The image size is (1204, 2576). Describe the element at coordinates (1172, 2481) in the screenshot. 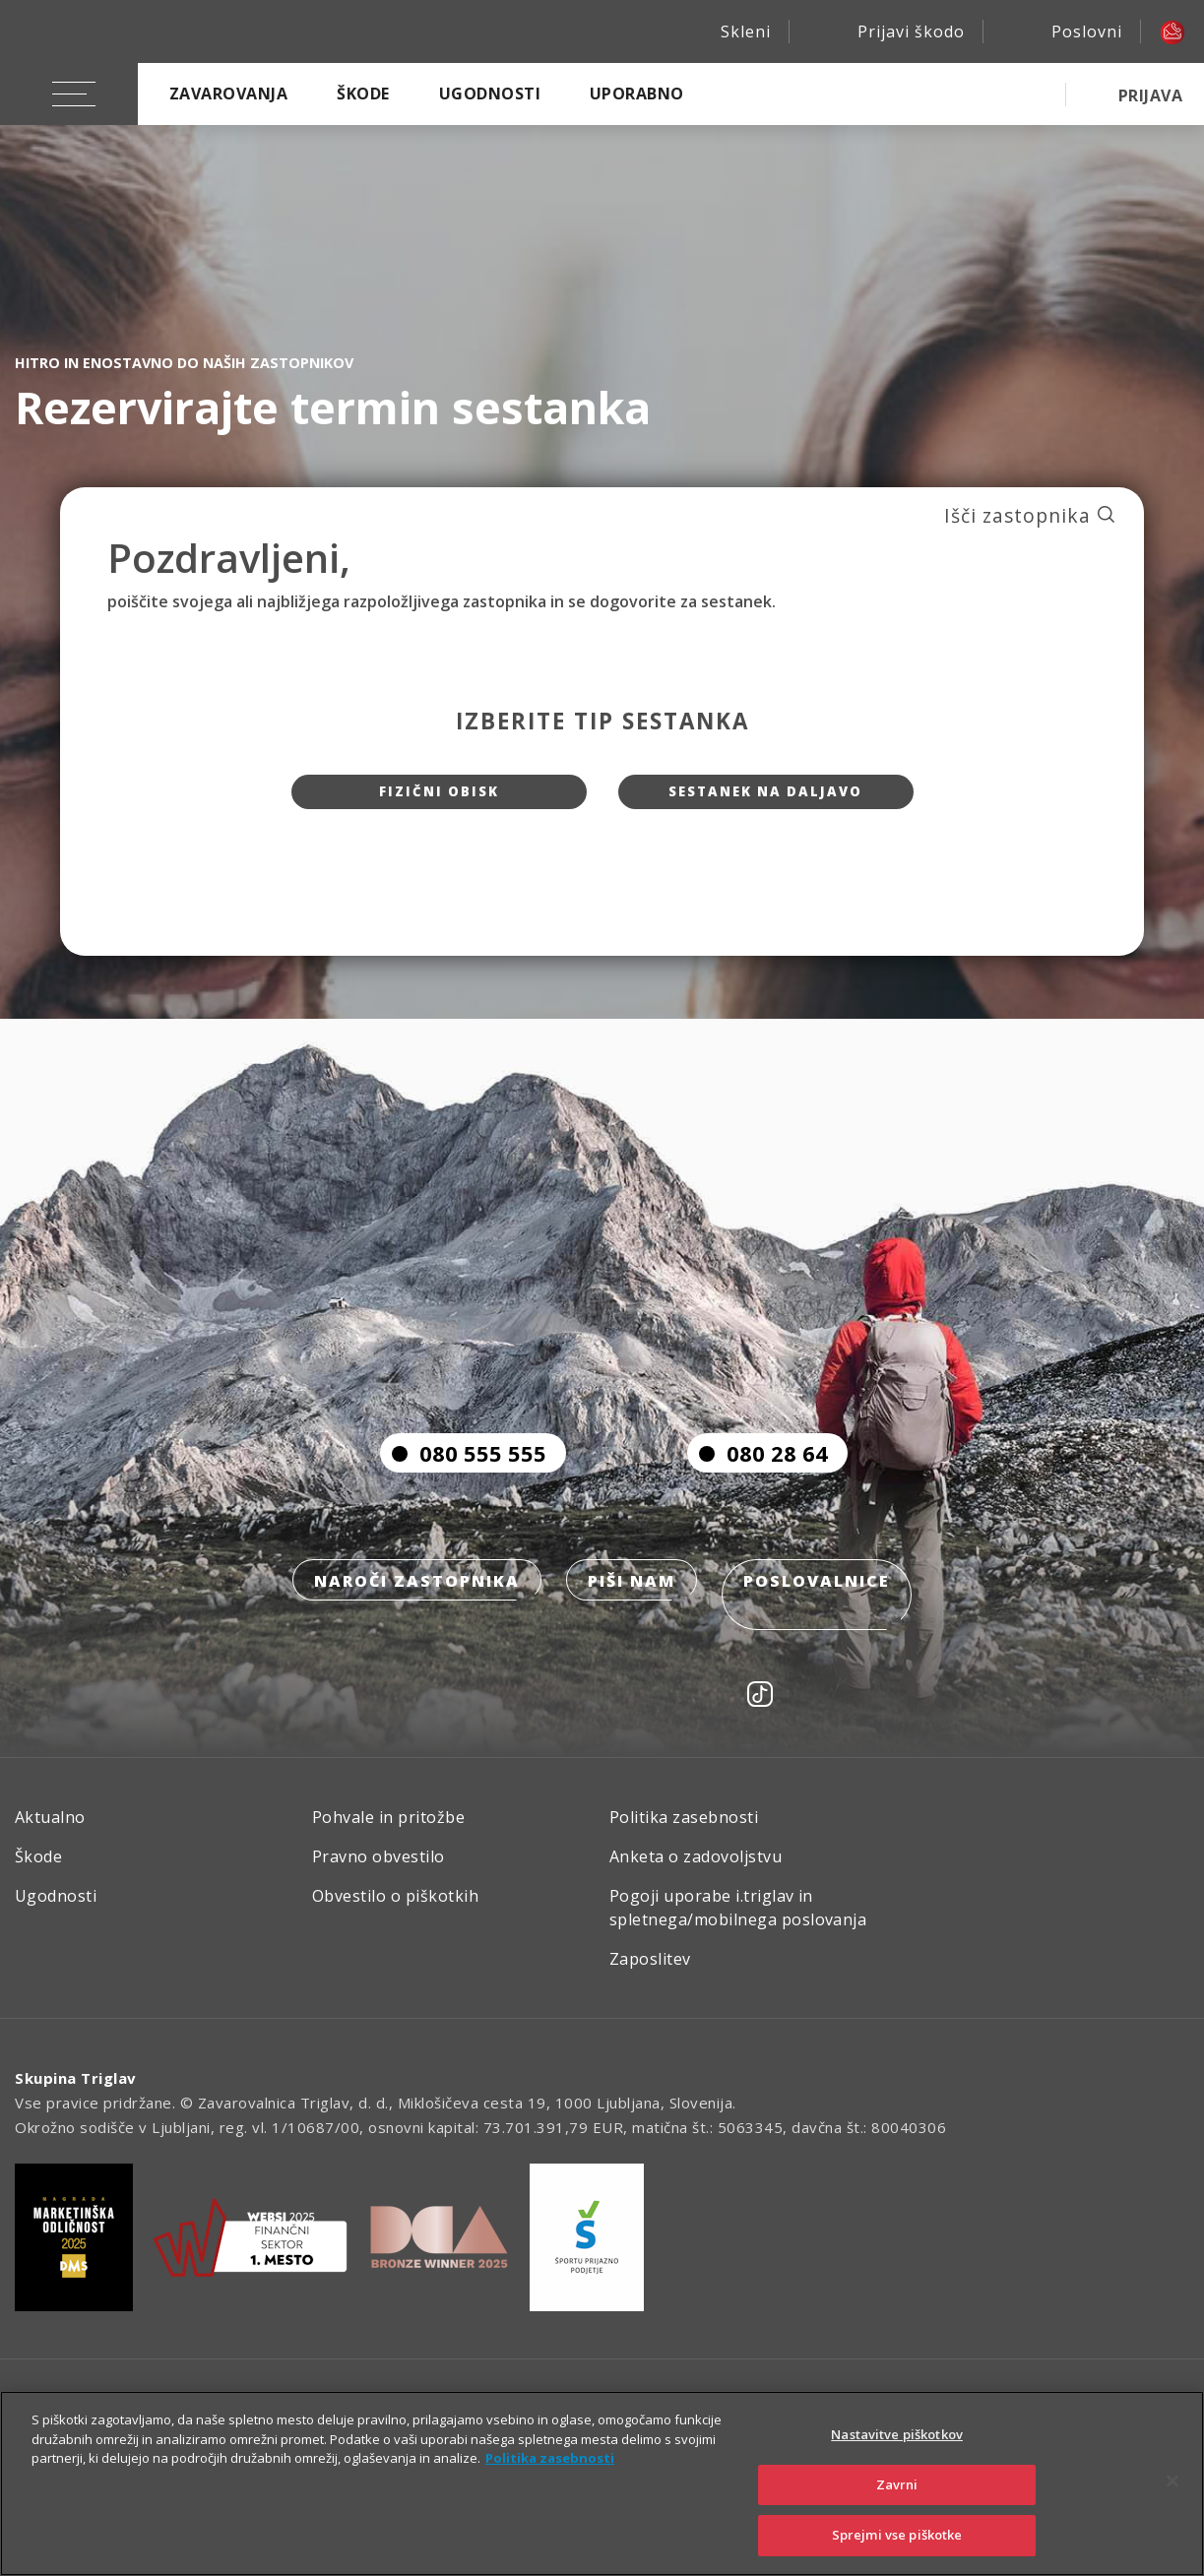

I see `[Zapri]` at that location.